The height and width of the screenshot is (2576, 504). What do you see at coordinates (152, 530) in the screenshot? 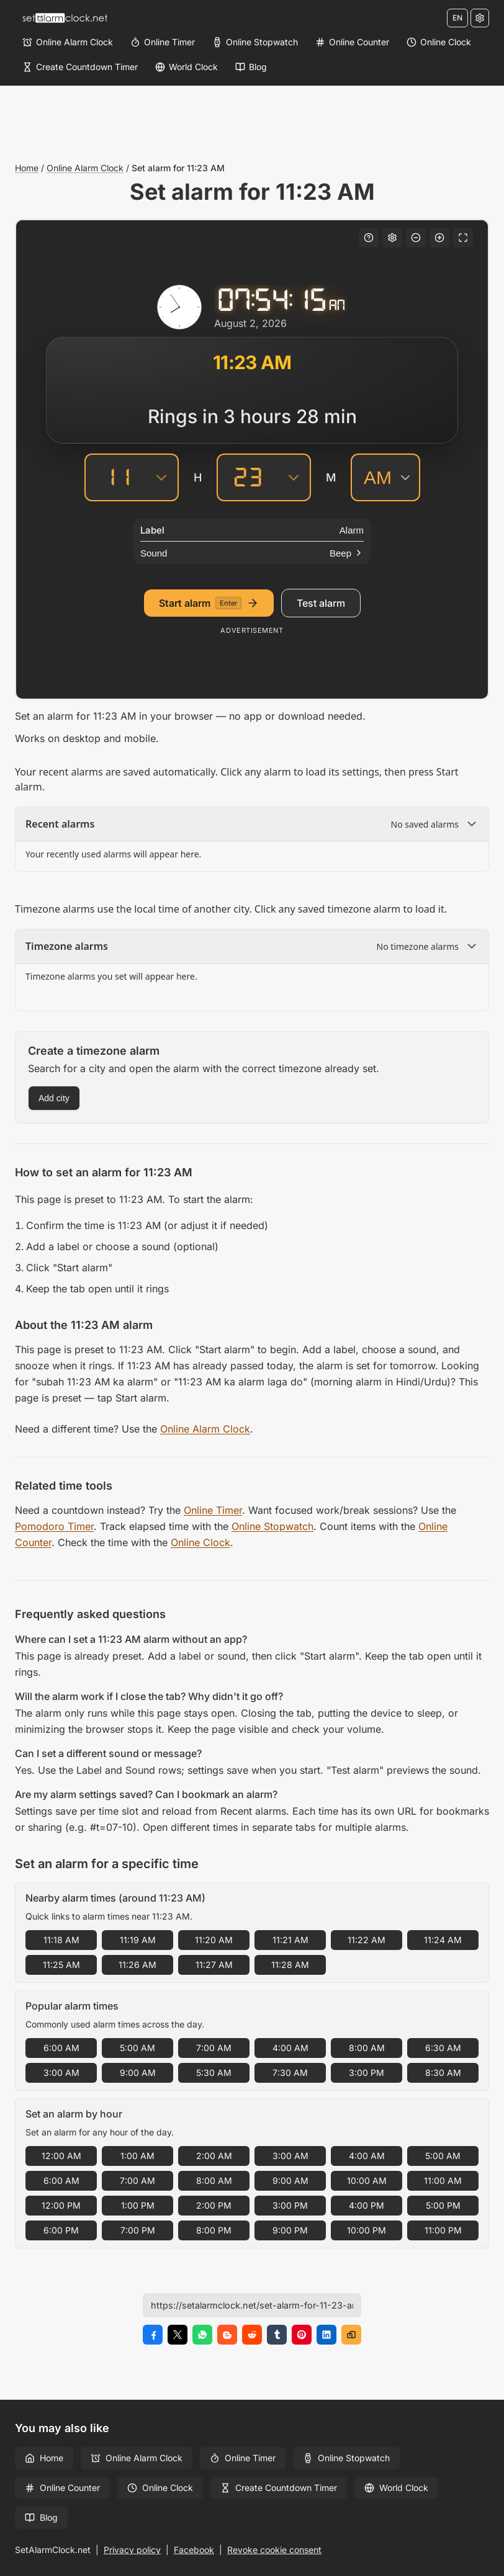
I see `Label` at bounding box center [152, 530].